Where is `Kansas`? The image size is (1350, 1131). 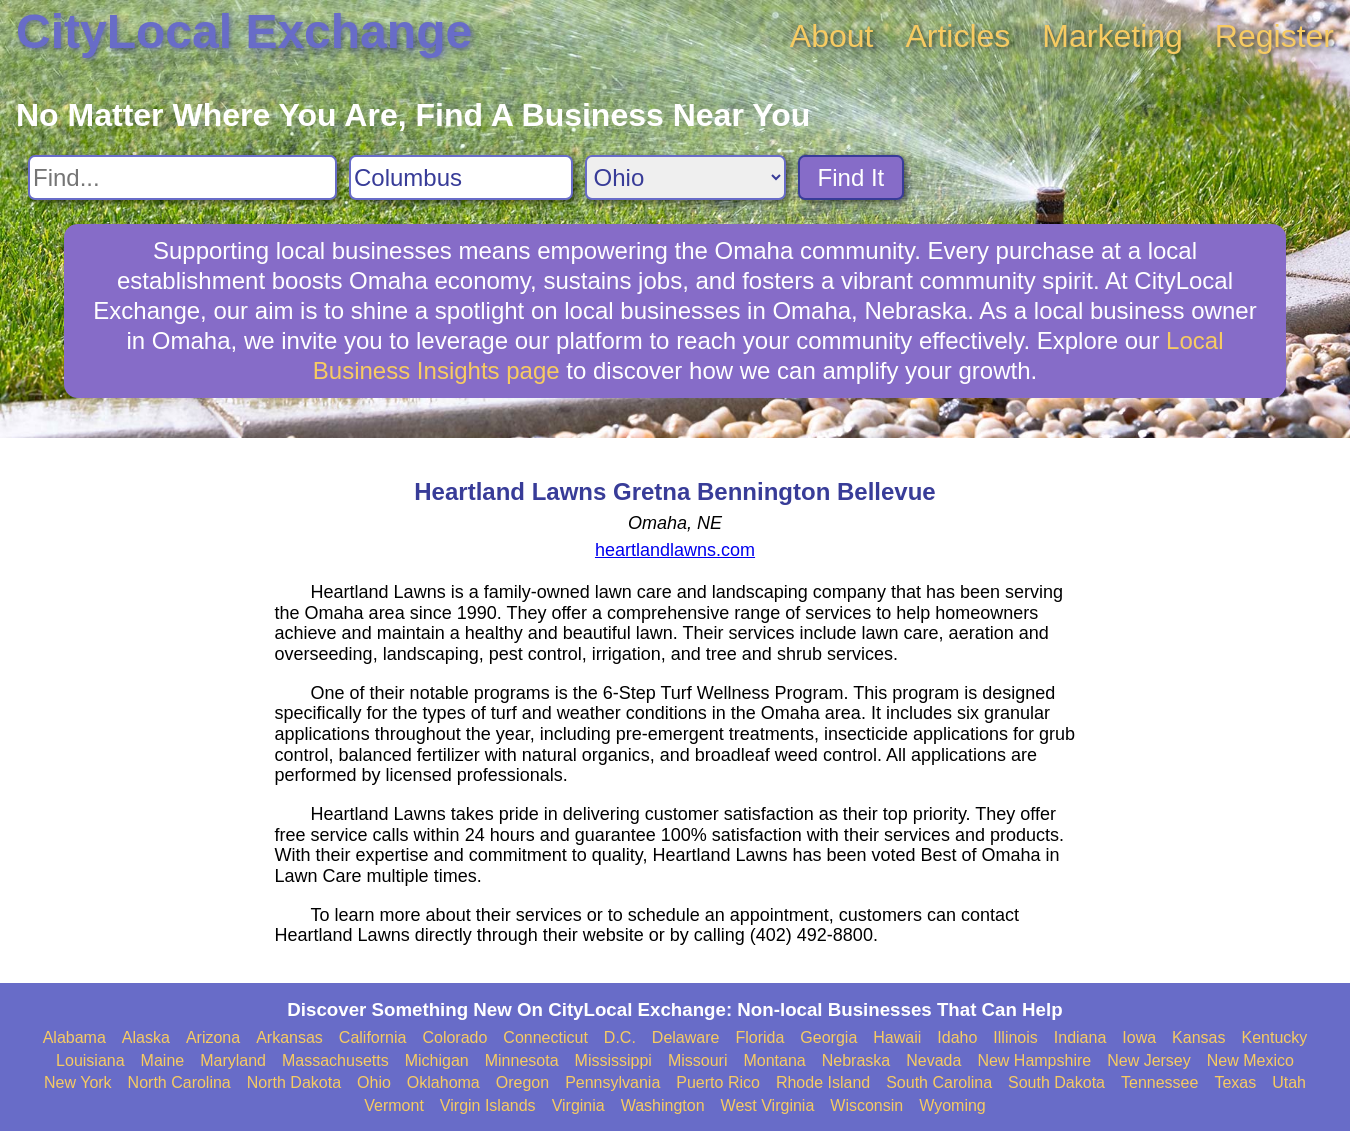 Kansas is located at coordinates (1198, 1037).